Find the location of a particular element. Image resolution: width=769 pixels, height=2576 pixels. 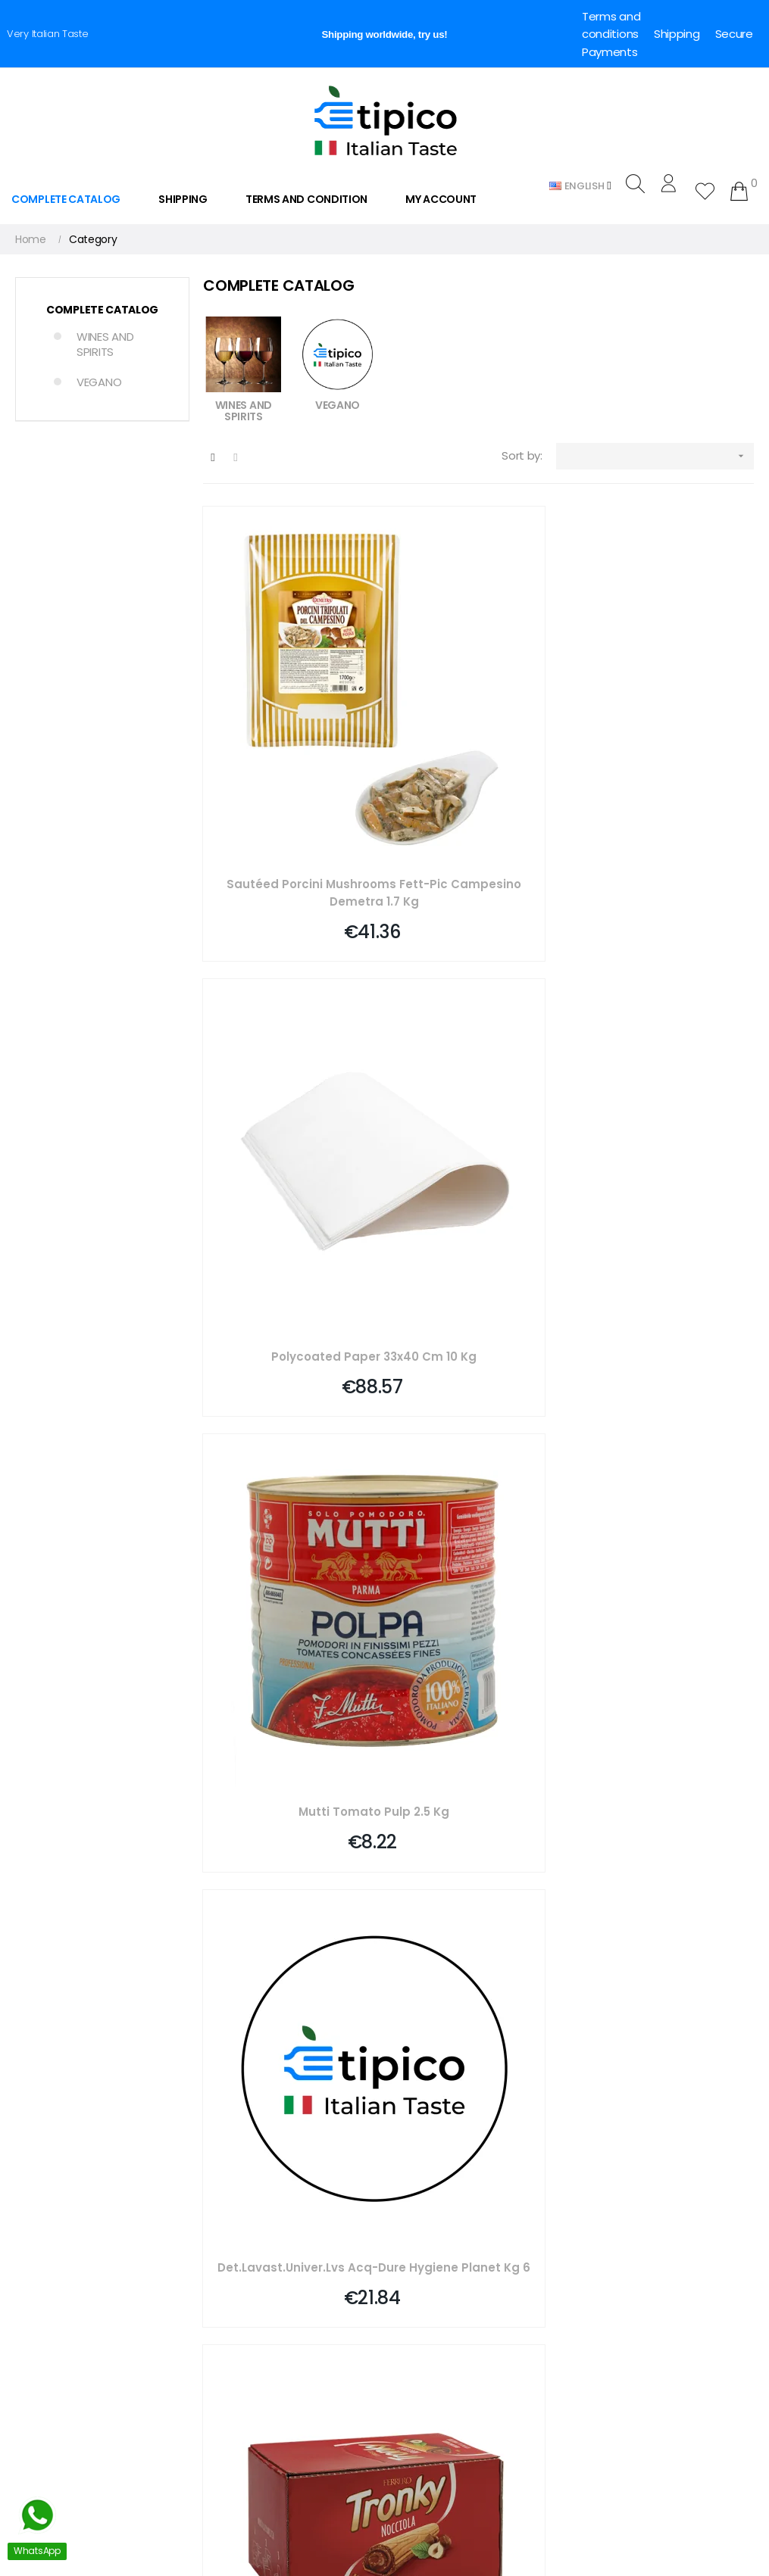

409 is located at coordinates (705, 1874).